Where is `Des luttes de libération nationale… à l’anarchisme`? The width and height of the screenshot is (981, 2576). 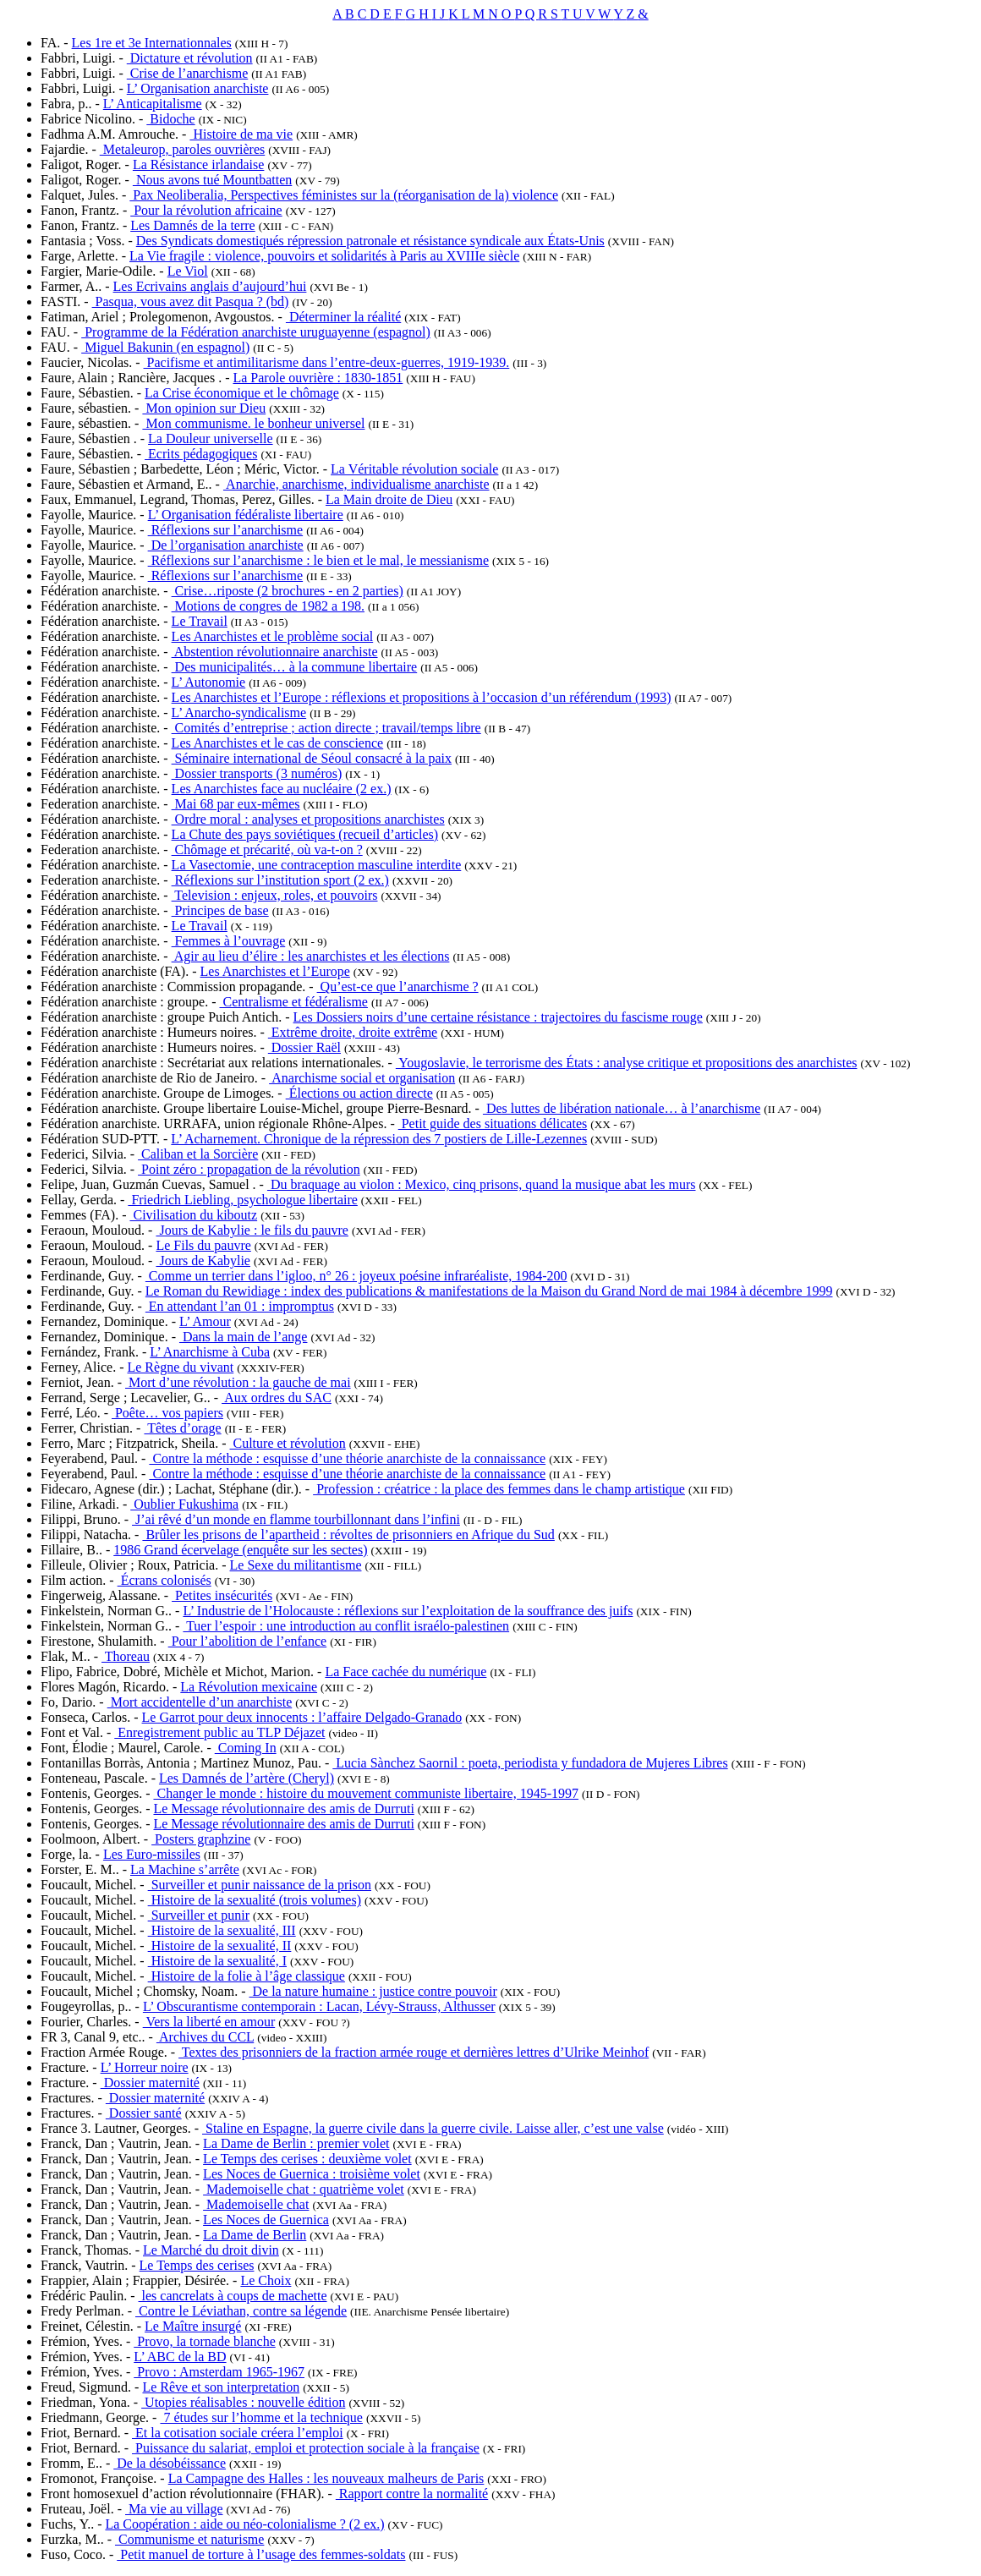 Des luttes de libération nationale… à l’anarchisme is located at coordinates (621, 1108).